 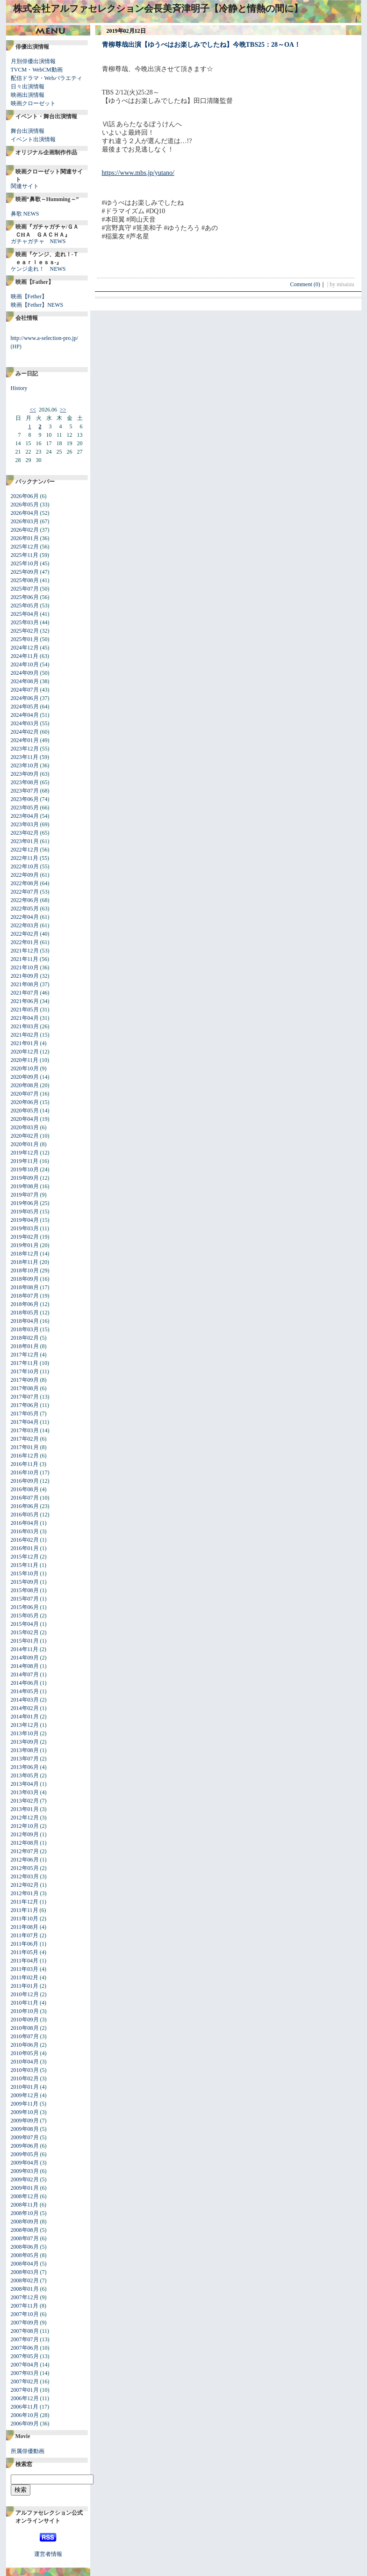 What do you see at coordinates (25, 1220) in the screenshot?
I see `2019年04月` at bounding box center [25, 1220].